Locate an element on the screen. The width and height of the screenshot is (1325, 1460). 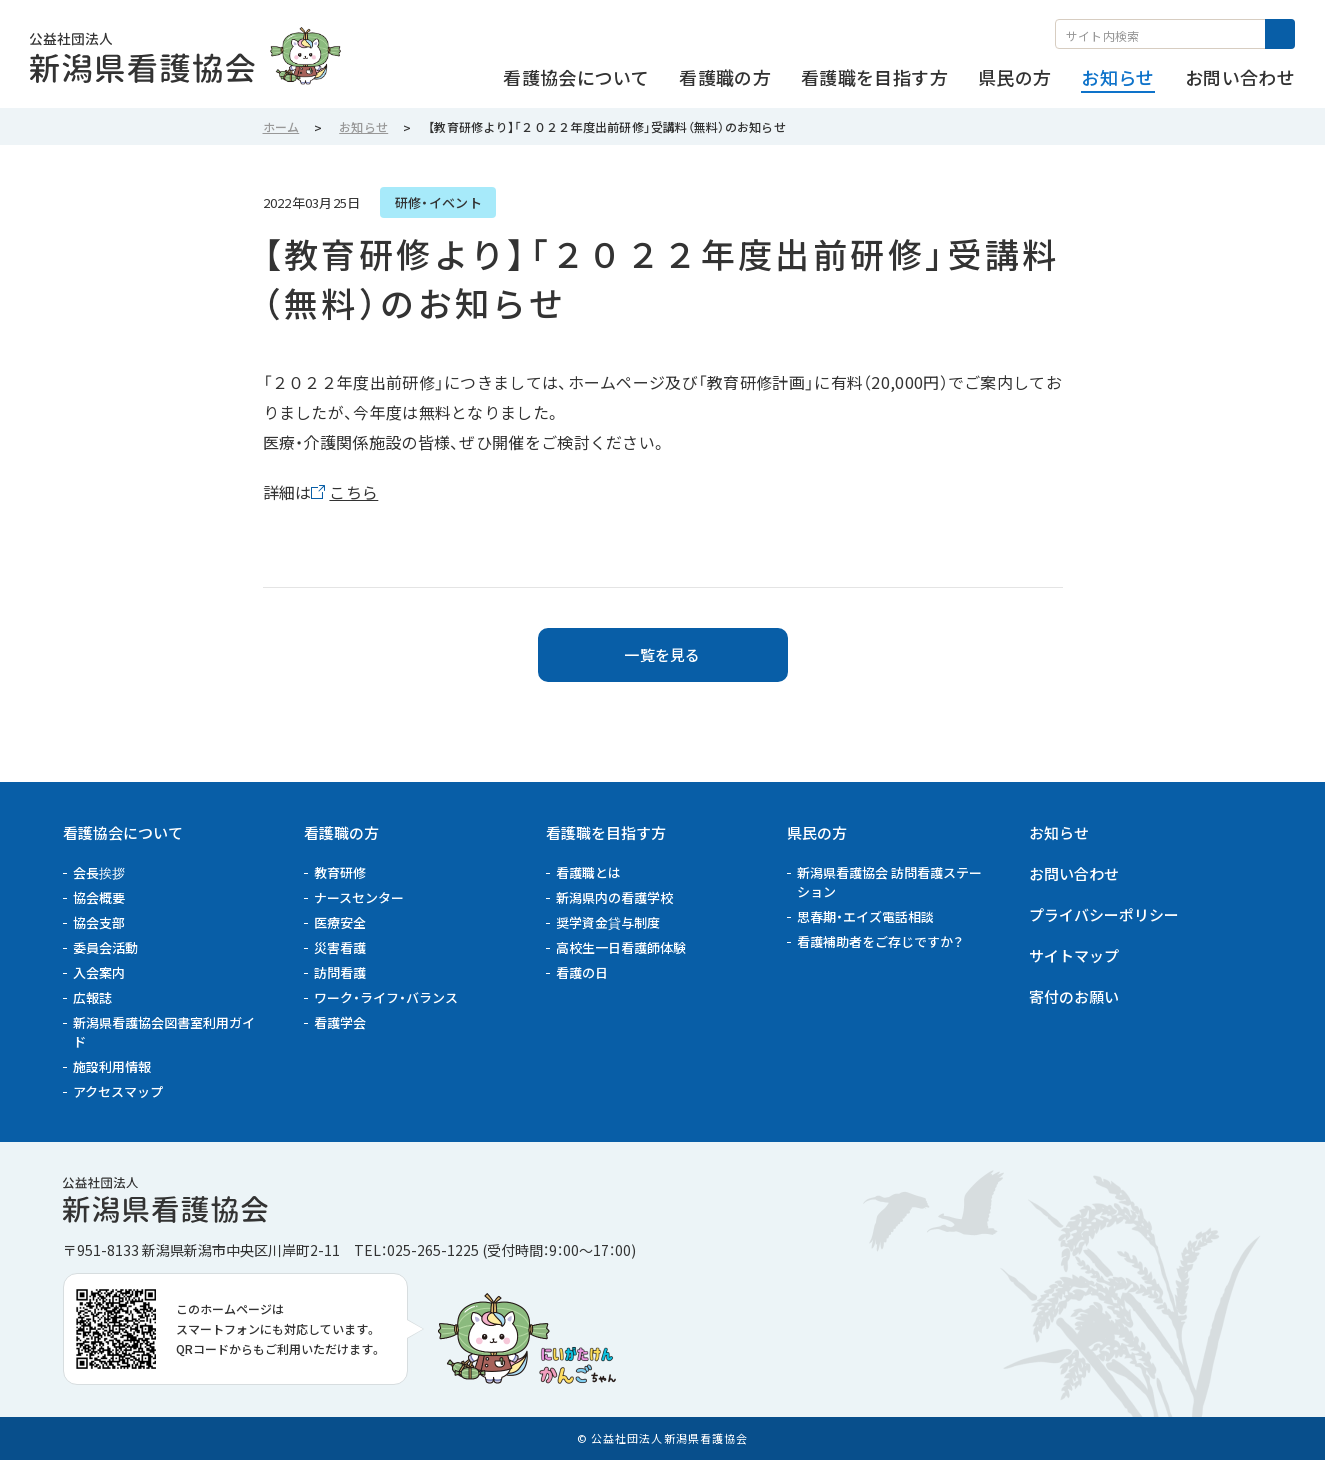
看護の日 is located at coordinates (582, 972).